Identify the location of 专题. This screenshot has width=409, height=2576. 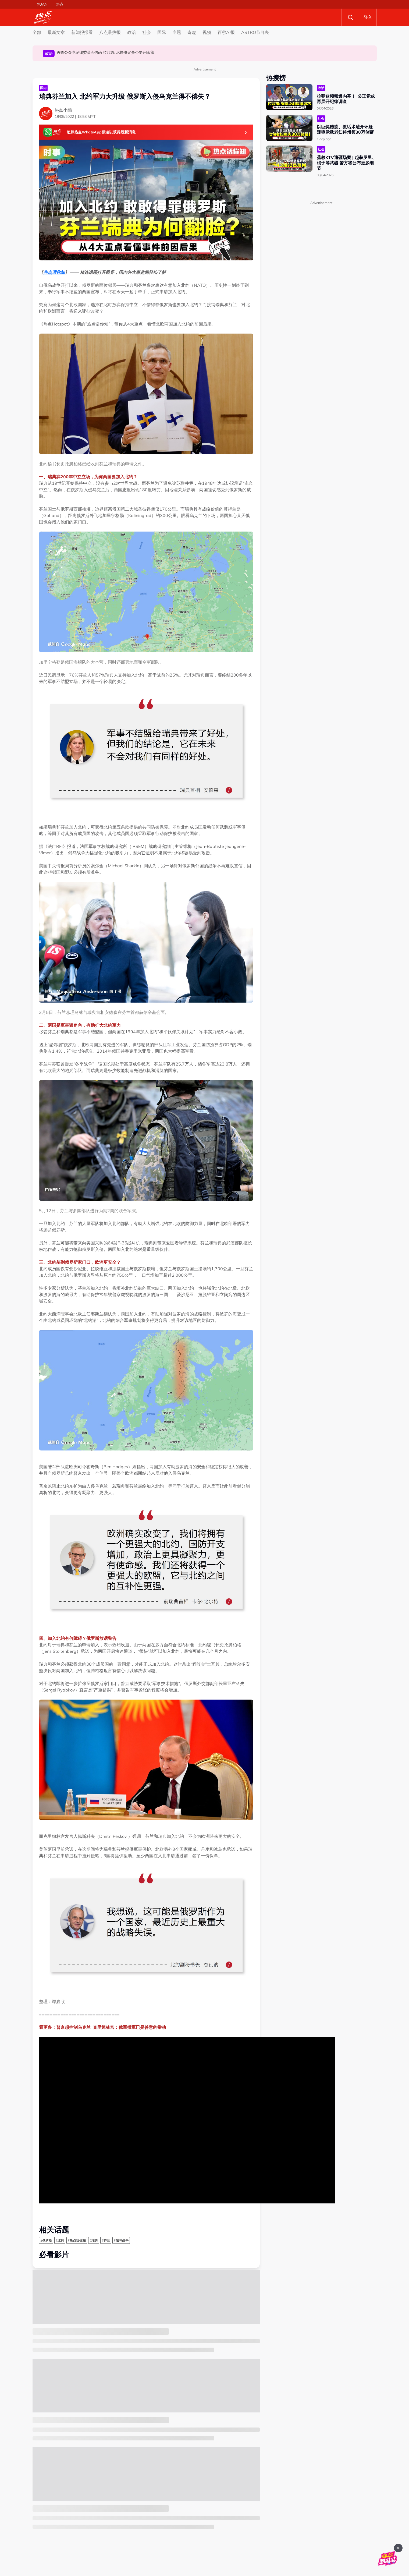
(176, 32).